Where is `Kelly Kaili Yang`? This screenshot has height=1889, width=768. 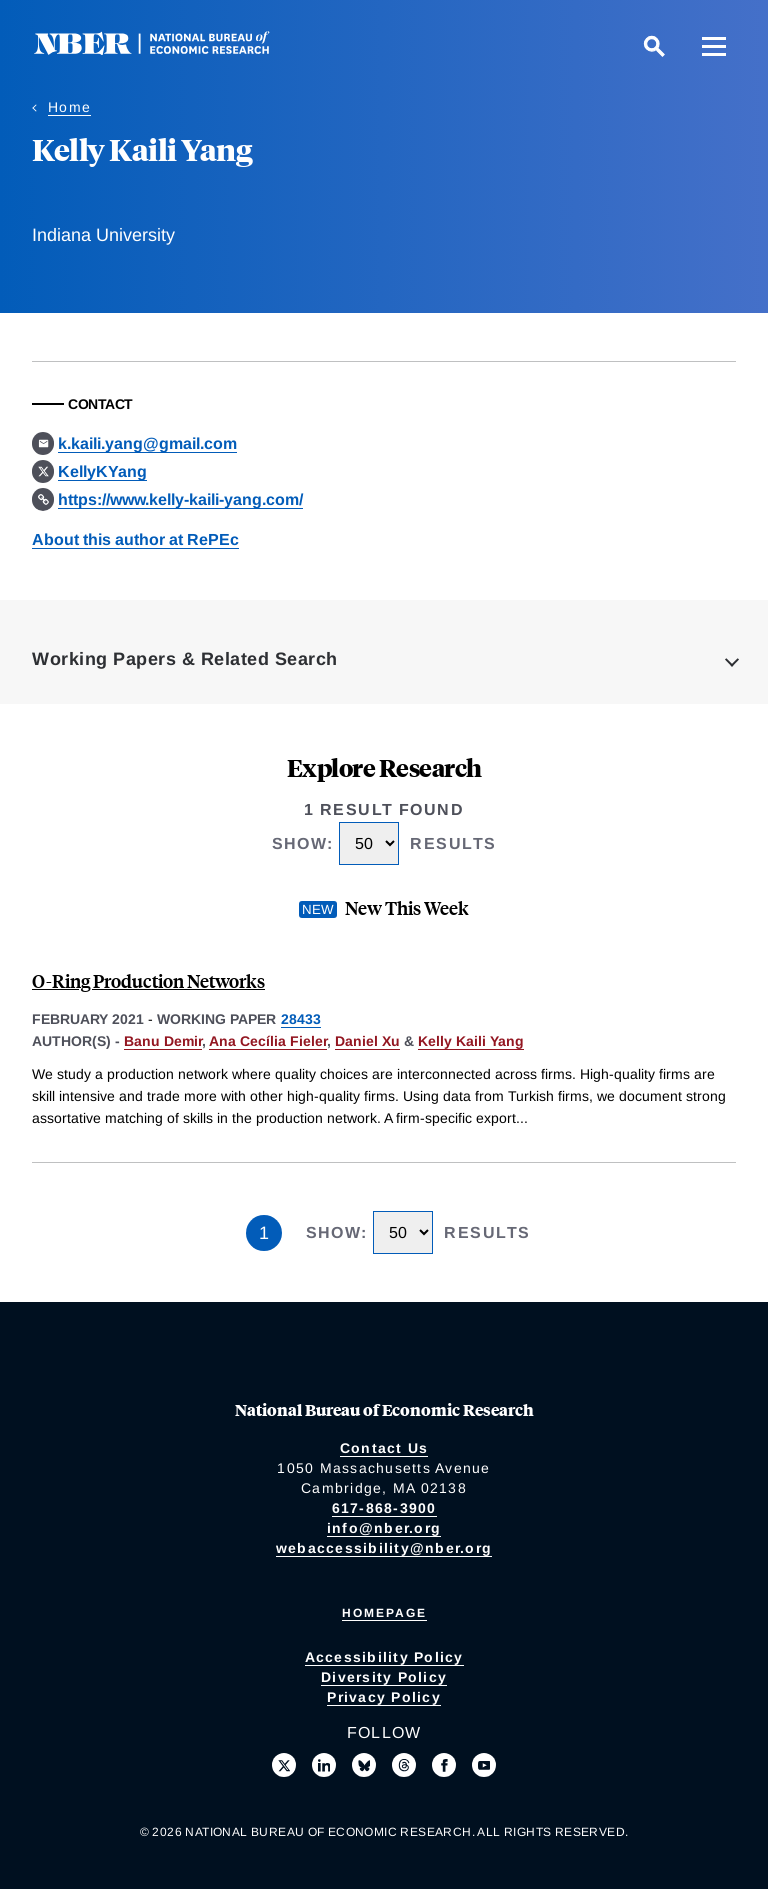
Kelly Kaili Yang is located at coordinates (471, 1041).